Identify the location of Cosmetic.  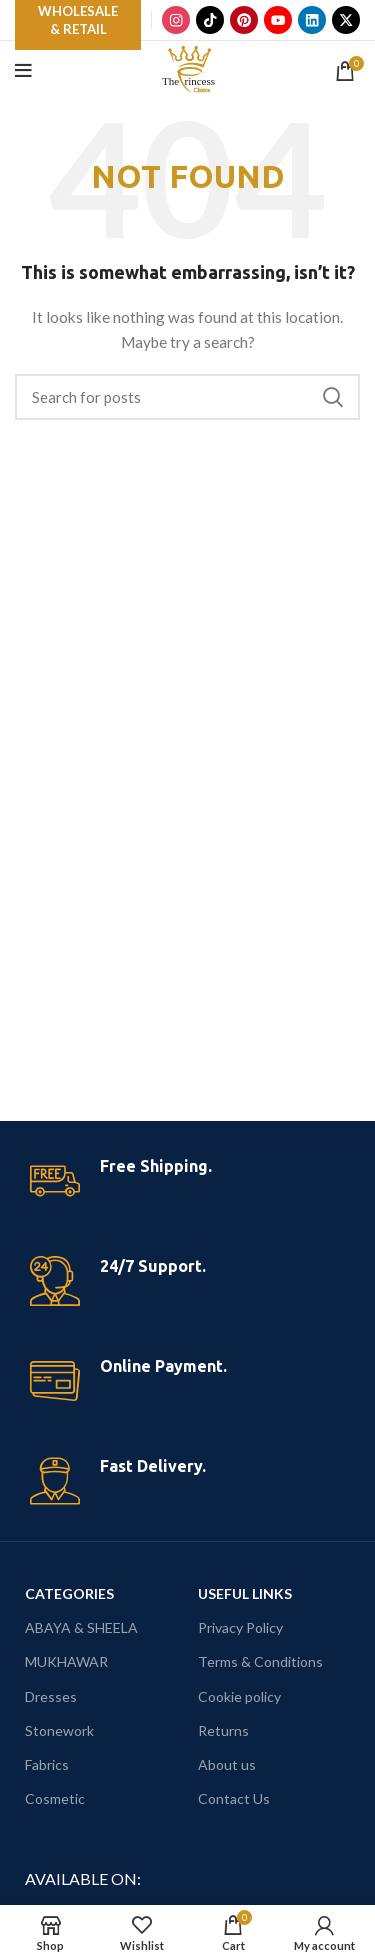
(55, 1798).